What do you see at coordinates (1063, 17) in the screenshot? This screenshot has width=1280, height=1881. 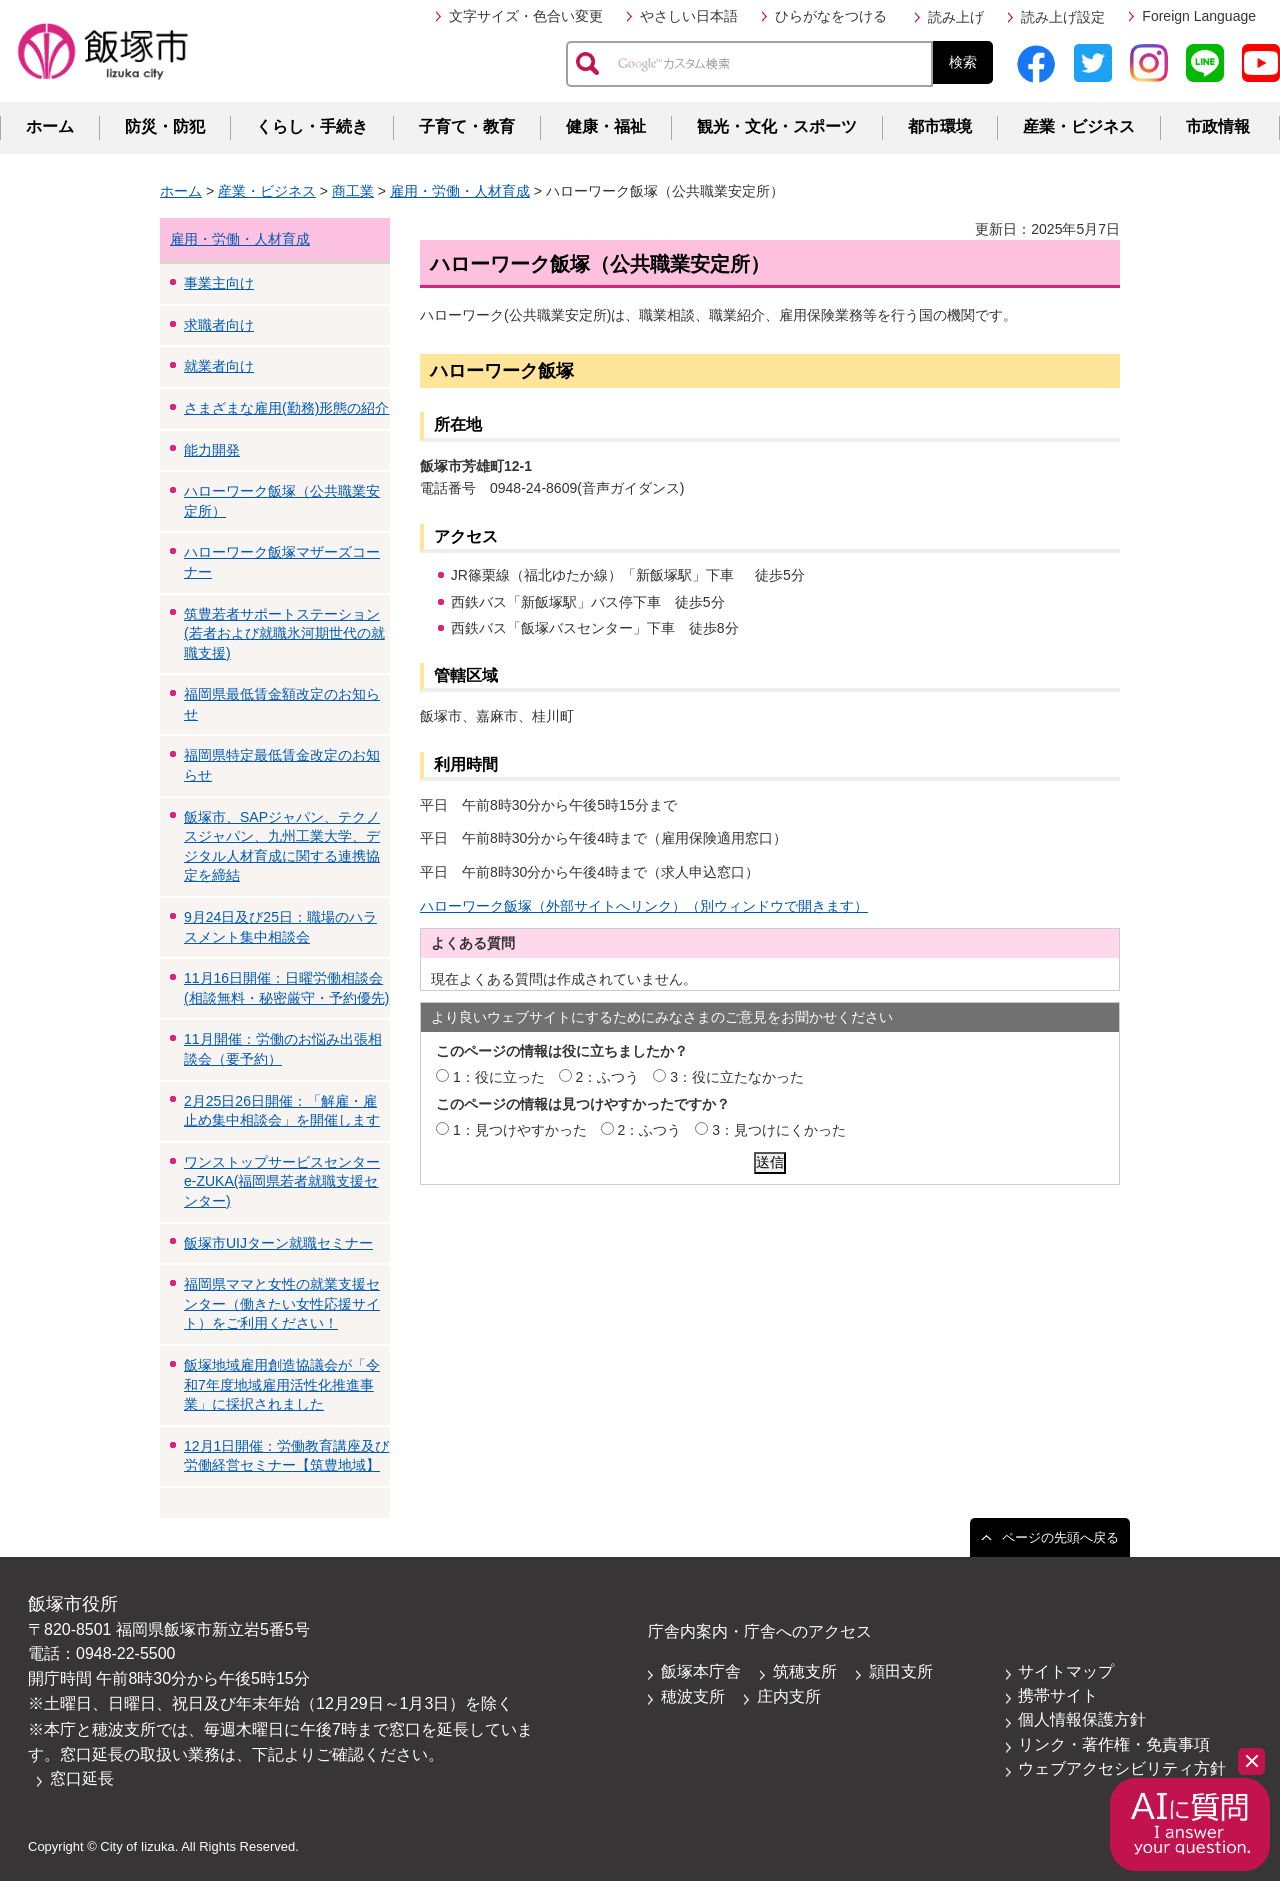 I see `読み上げ設定` at bounding box center [1063, 17].